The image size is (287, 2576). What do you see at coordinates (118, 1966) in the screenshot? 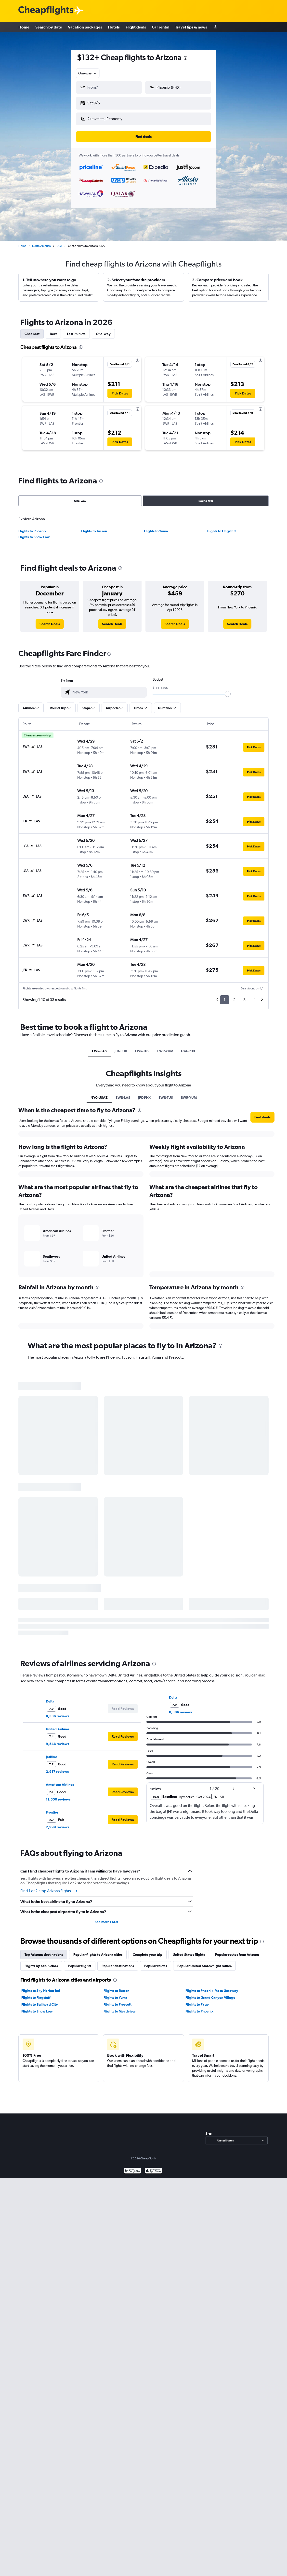
I see `Popular destinations [tab]` at bounding box center [118, 1966].